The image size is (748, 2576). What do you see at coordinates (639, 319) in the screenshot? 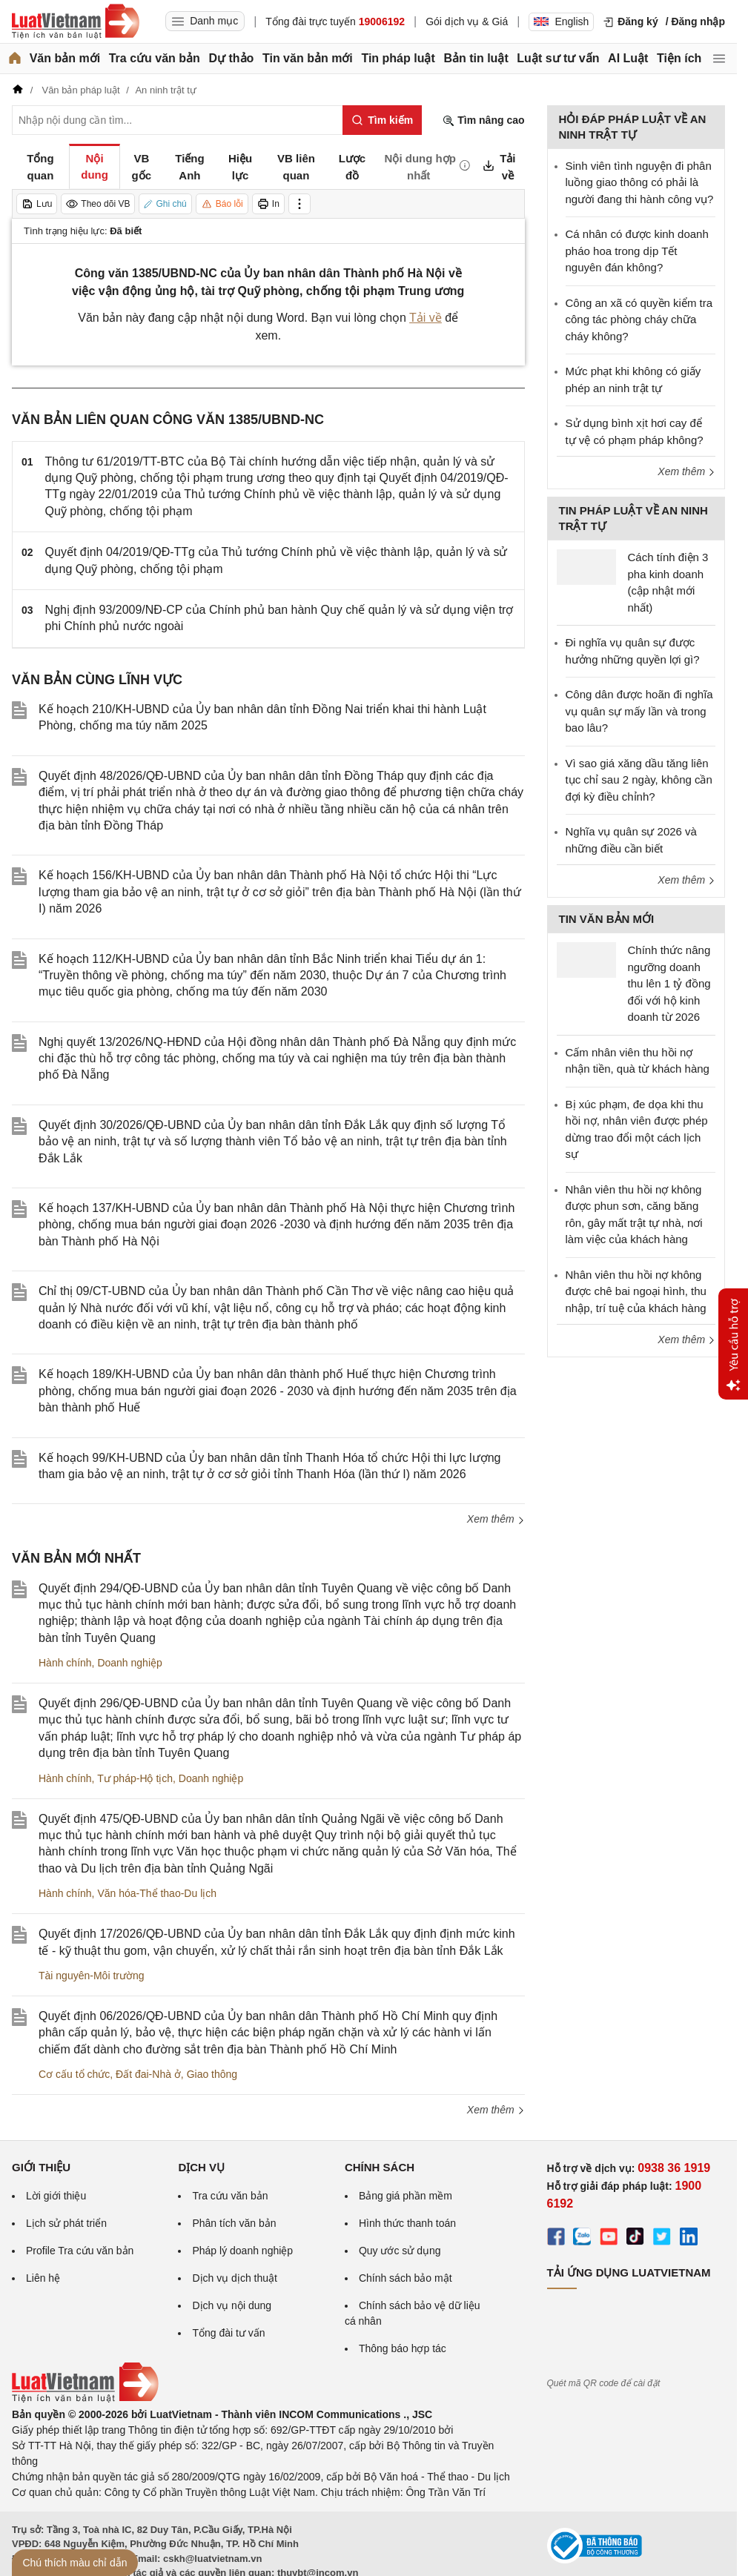
I see `Công an xã có quyền kiểm tra công tác phòng cháy chữa cháy không?` at bounding box center [639, 319].